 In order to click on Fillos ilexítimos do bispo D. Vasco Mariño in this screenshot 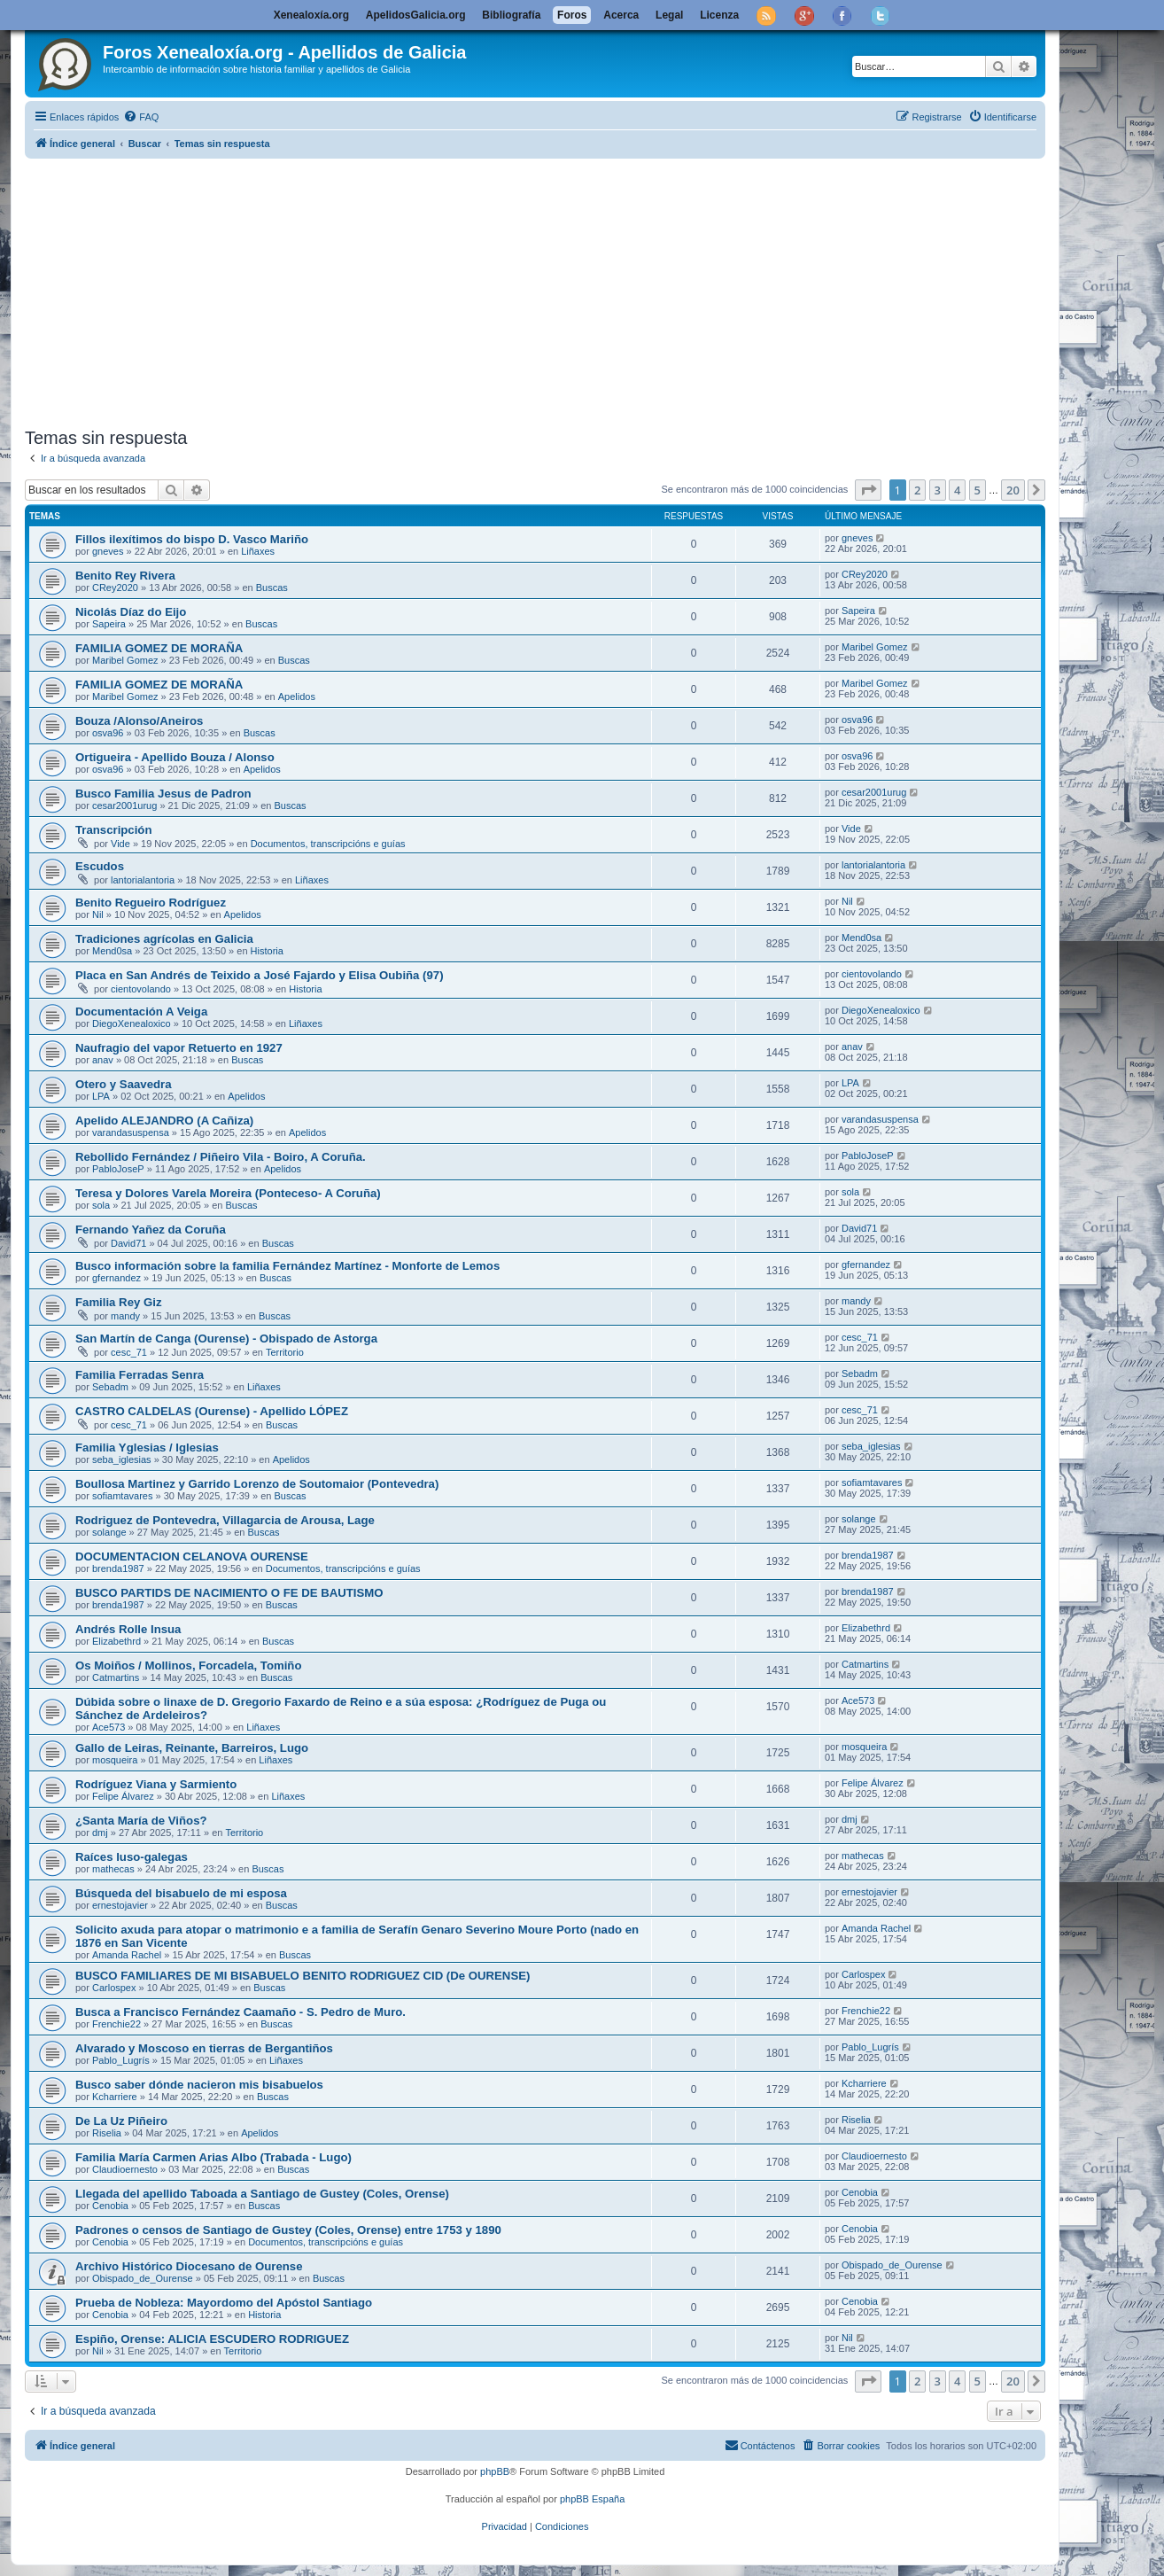, I will do `click(191, 539)`.